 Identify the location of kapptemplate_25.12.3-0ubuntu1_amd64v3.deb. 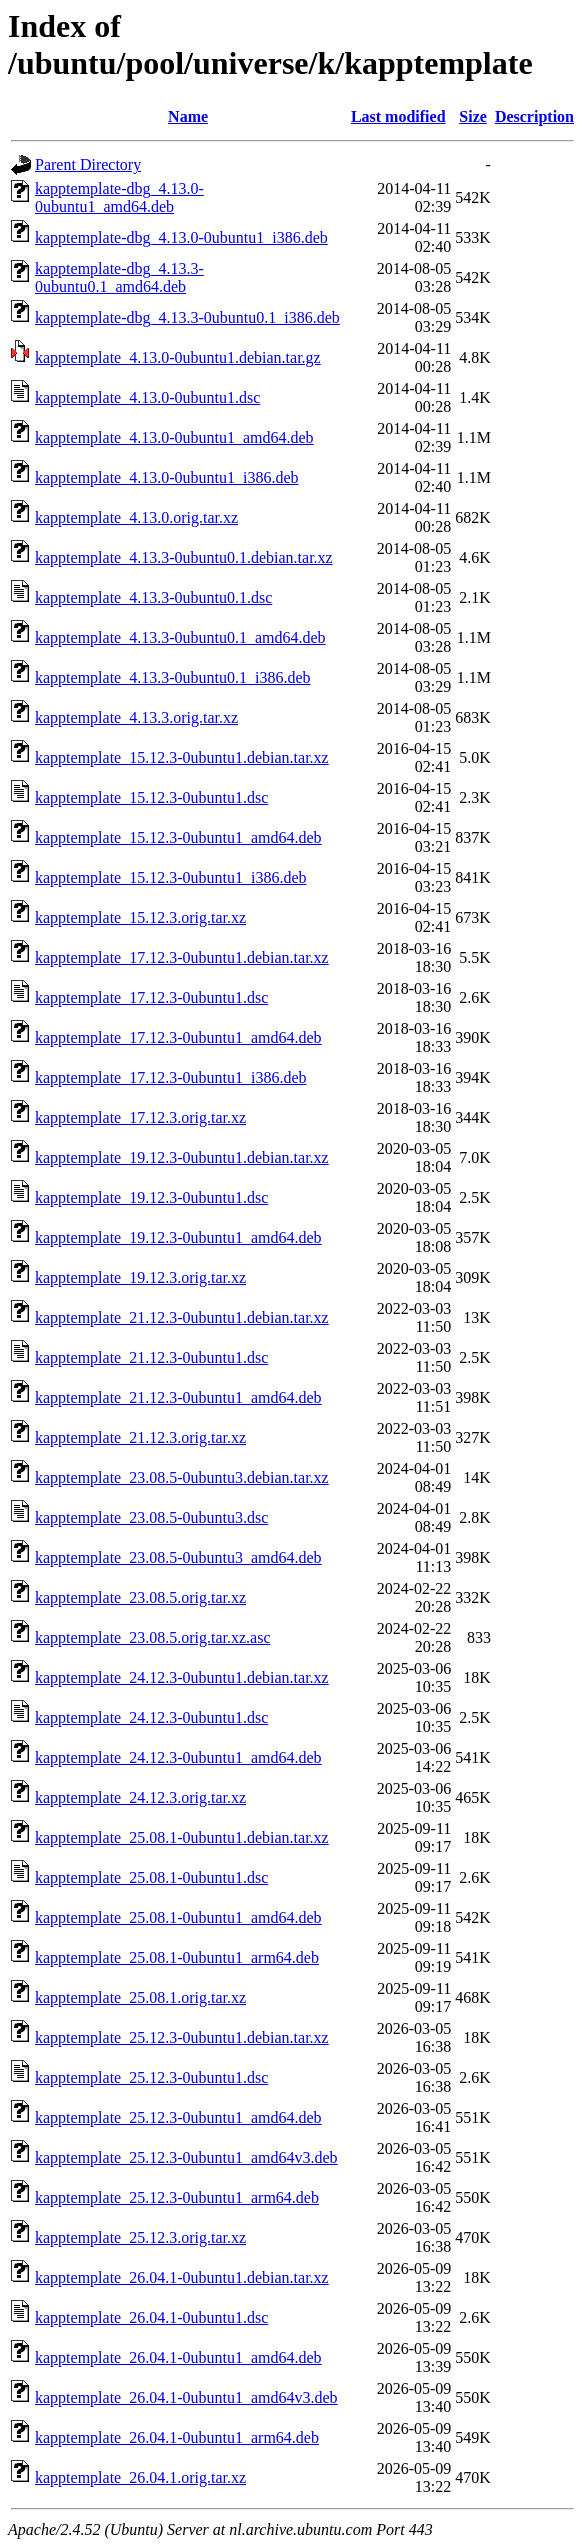
(186, 2157).